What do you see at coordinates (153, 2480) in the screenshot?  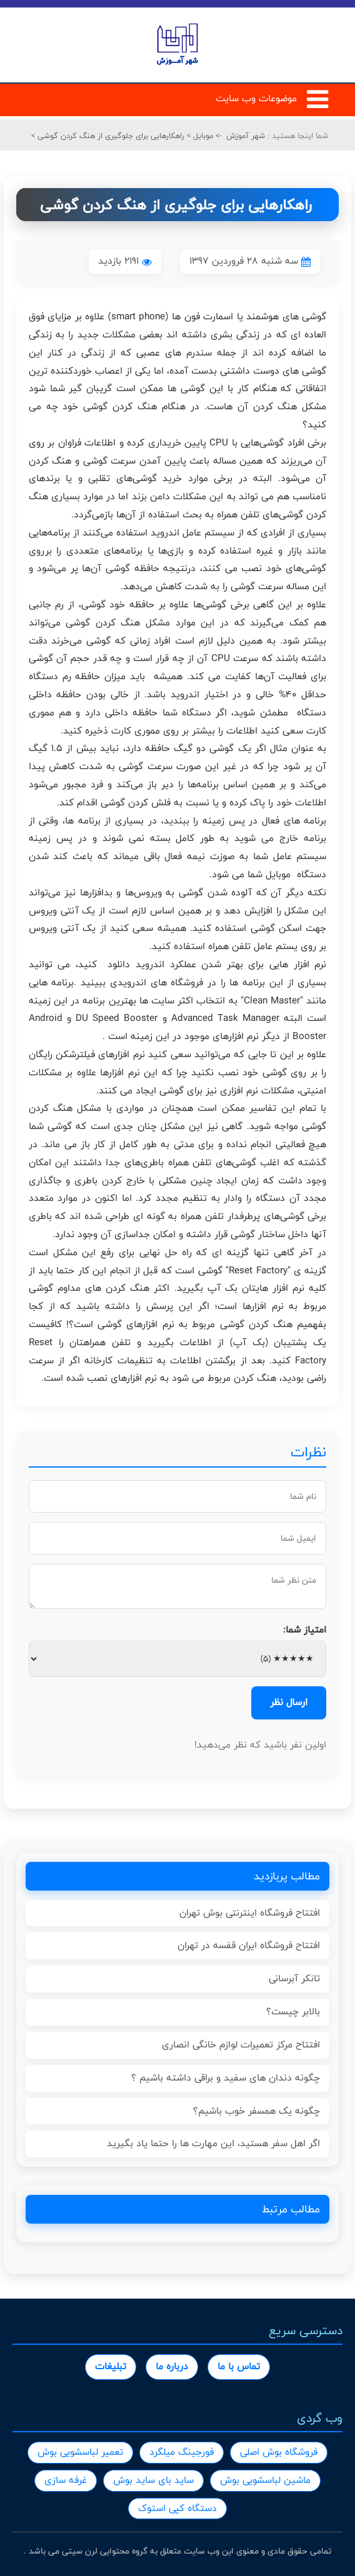 I see `ساید بای ساید بوش` at bounding box center [153, 2480].